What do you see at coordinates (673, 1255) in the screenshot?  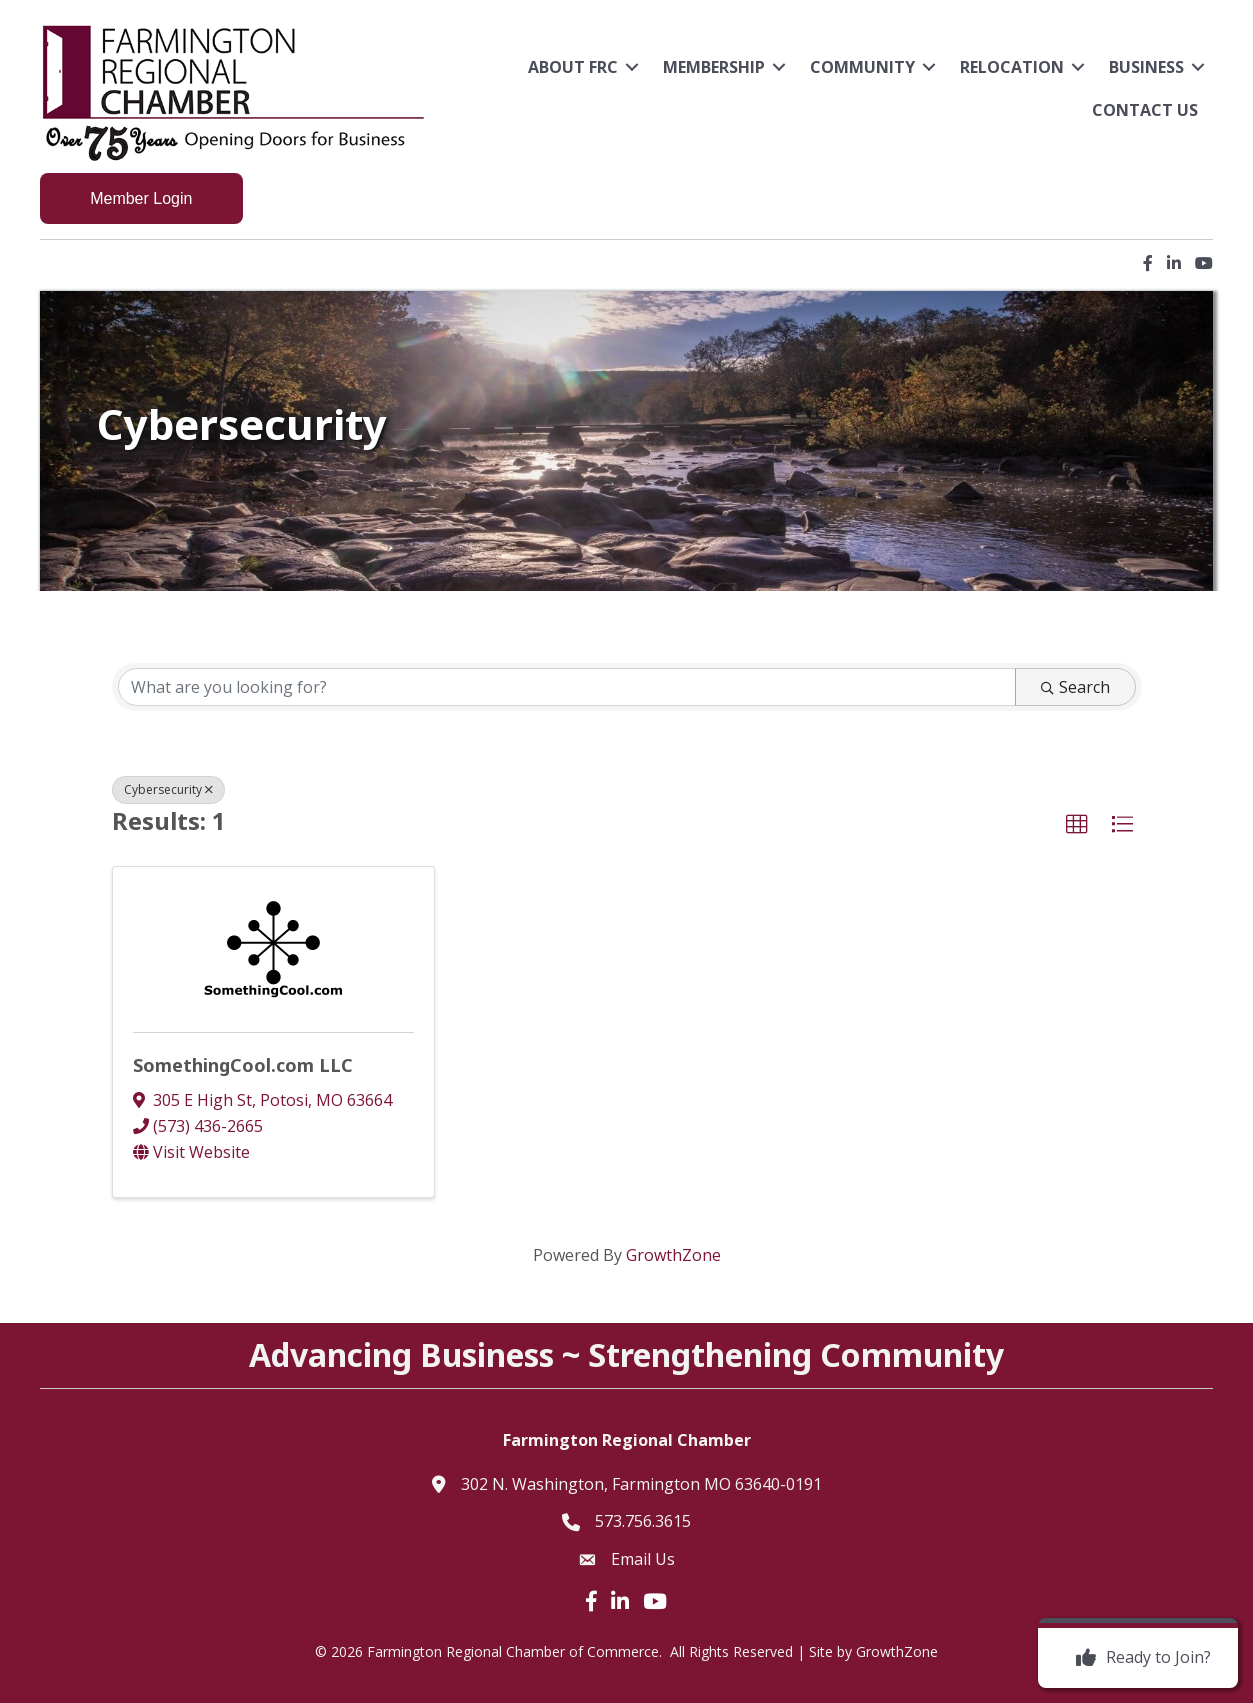 I see `GrowthZone` at bounding box center [673, 1255].